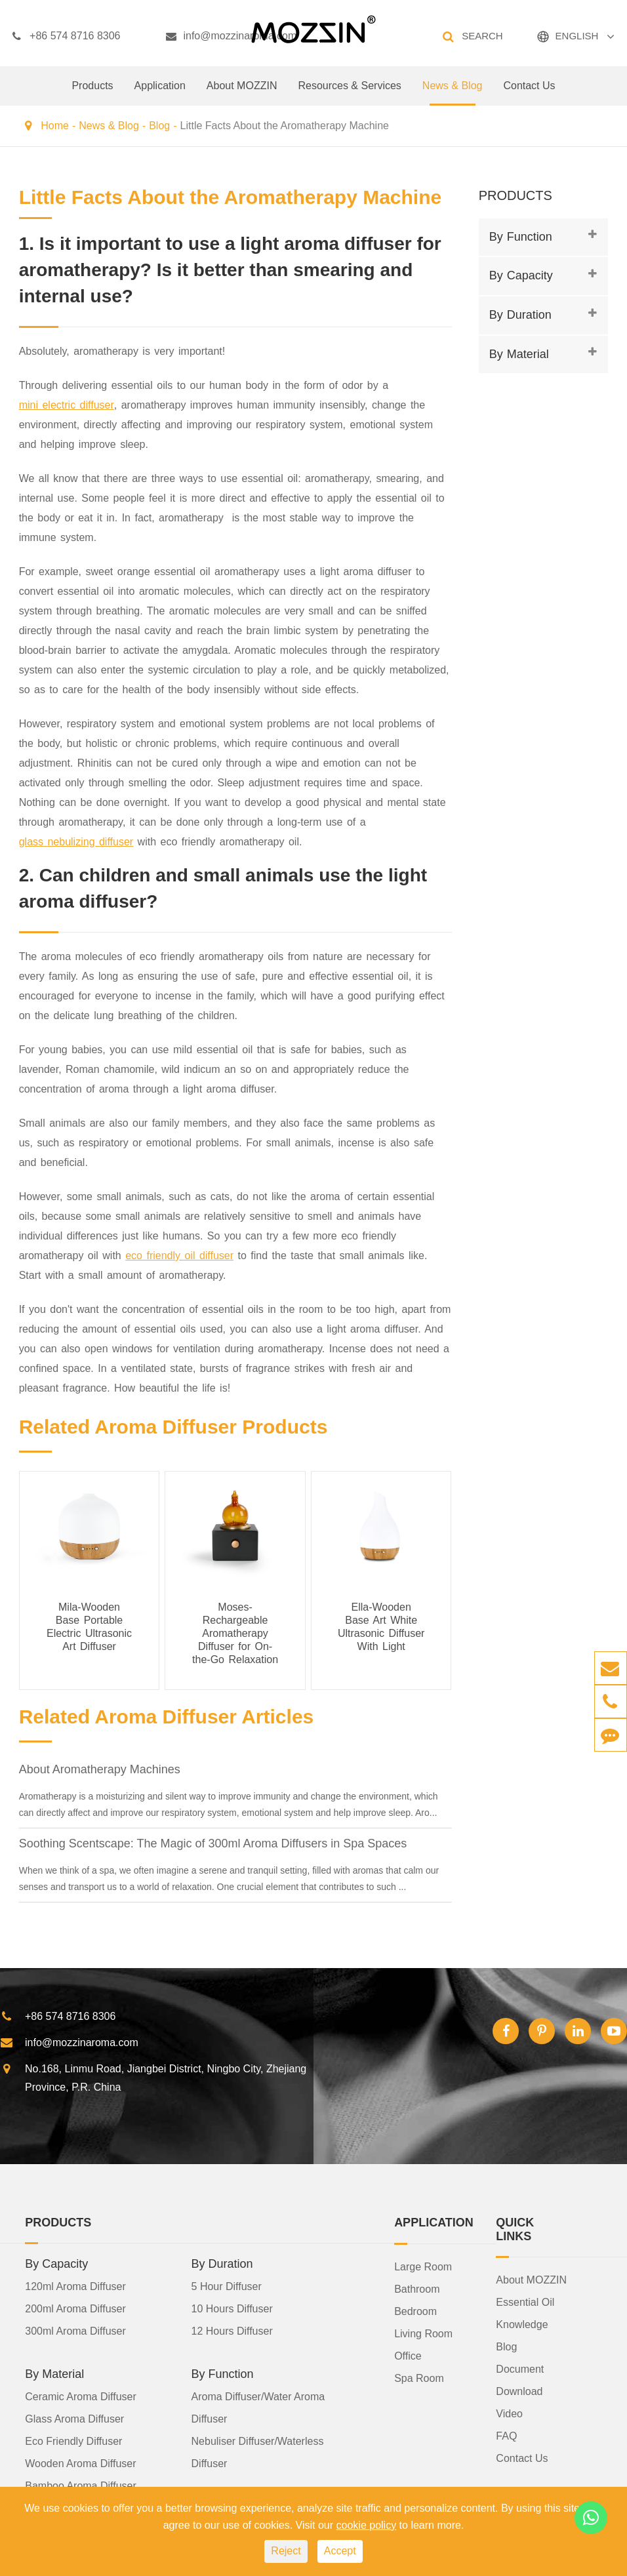  What do you see at coordinates (520, 314) in the screenshot?
I see `By Duration` at bounding box center [520, 314].